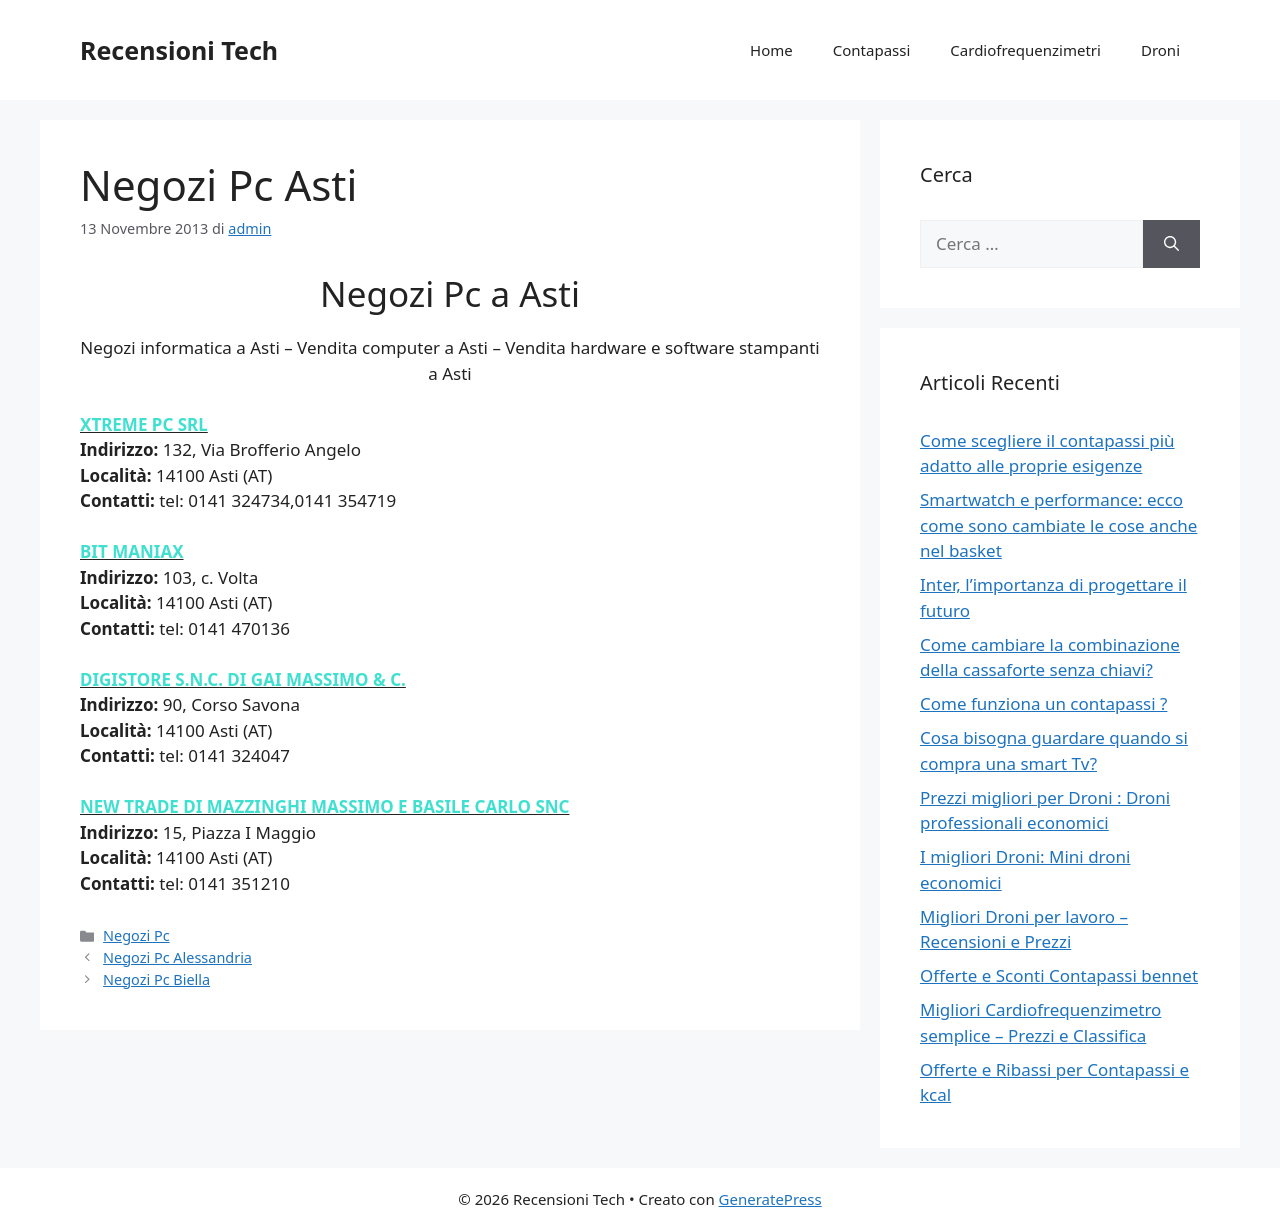  What do you see at coordinates (770, 1199) in the screenshot?
I see `GeneratePress` at bounding box center [770, 1199].